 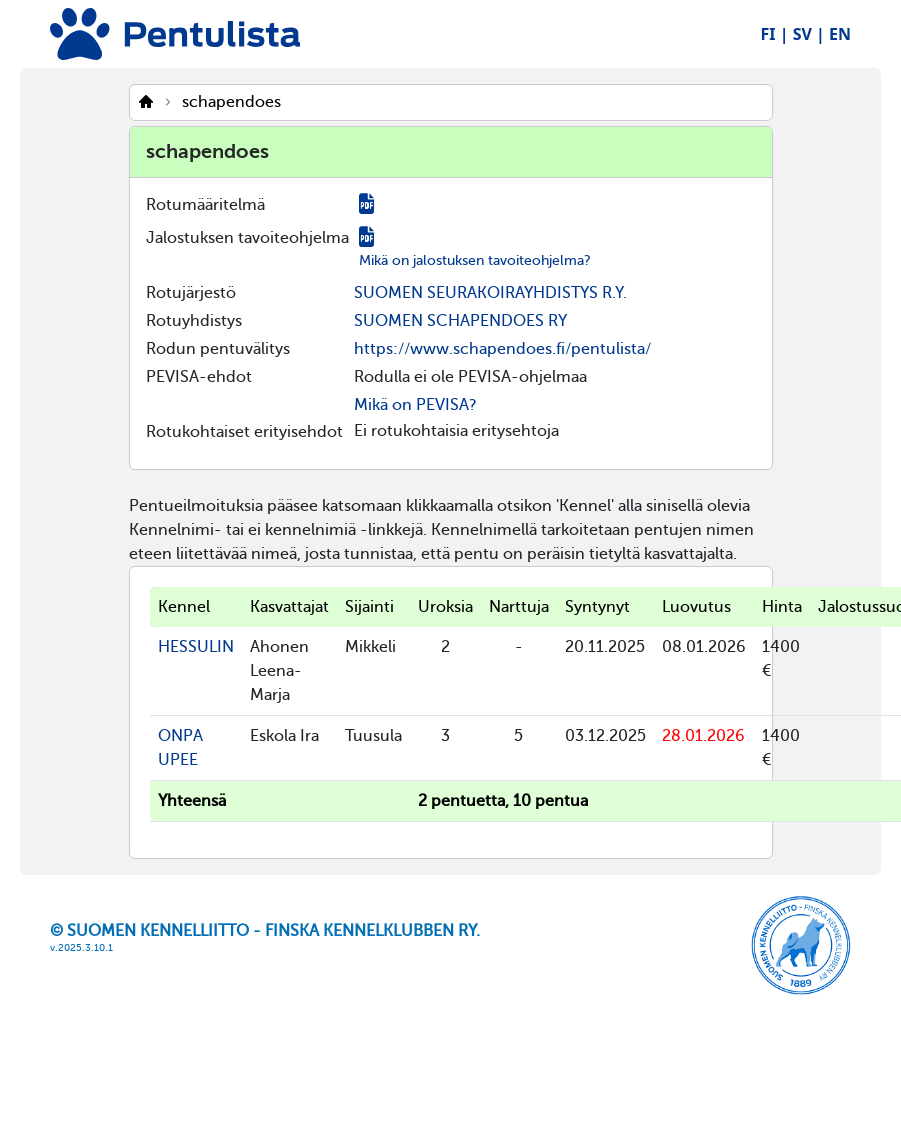 I want to click on HESSULIN, so click(x=196, y=647).